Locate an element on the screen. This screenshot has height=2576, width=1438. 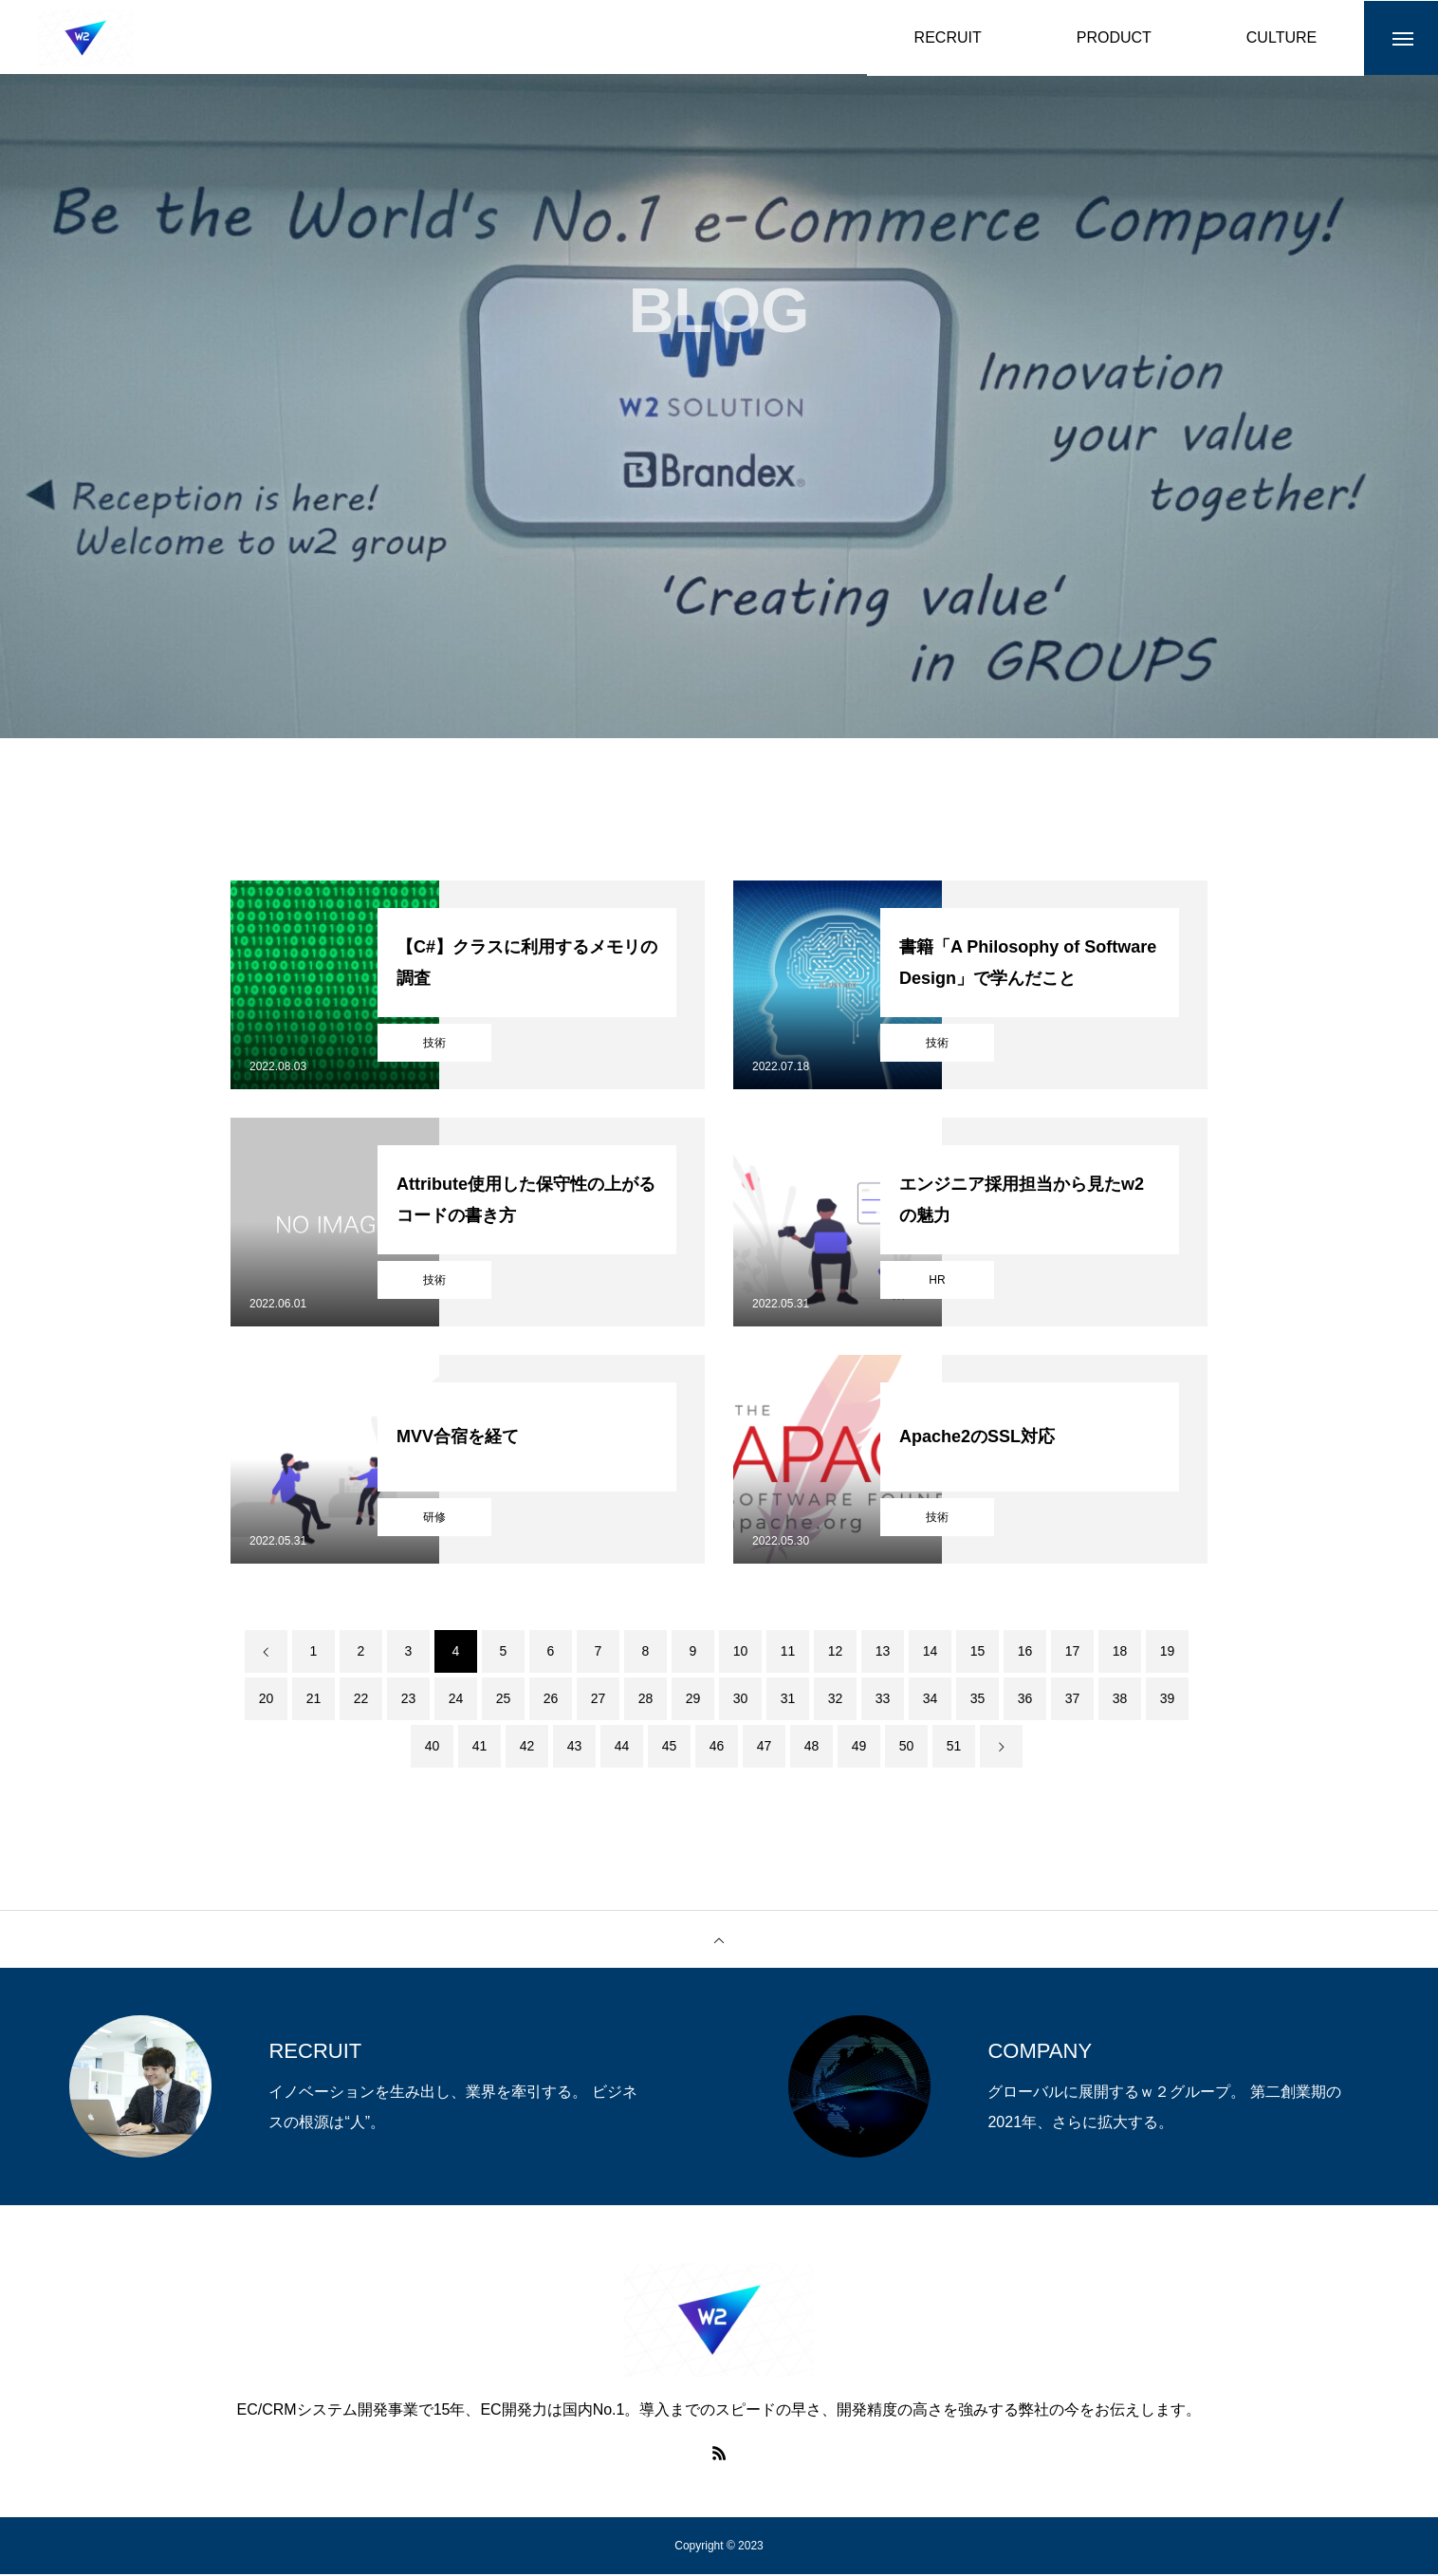
35 is located at coordinates (978, 1700).